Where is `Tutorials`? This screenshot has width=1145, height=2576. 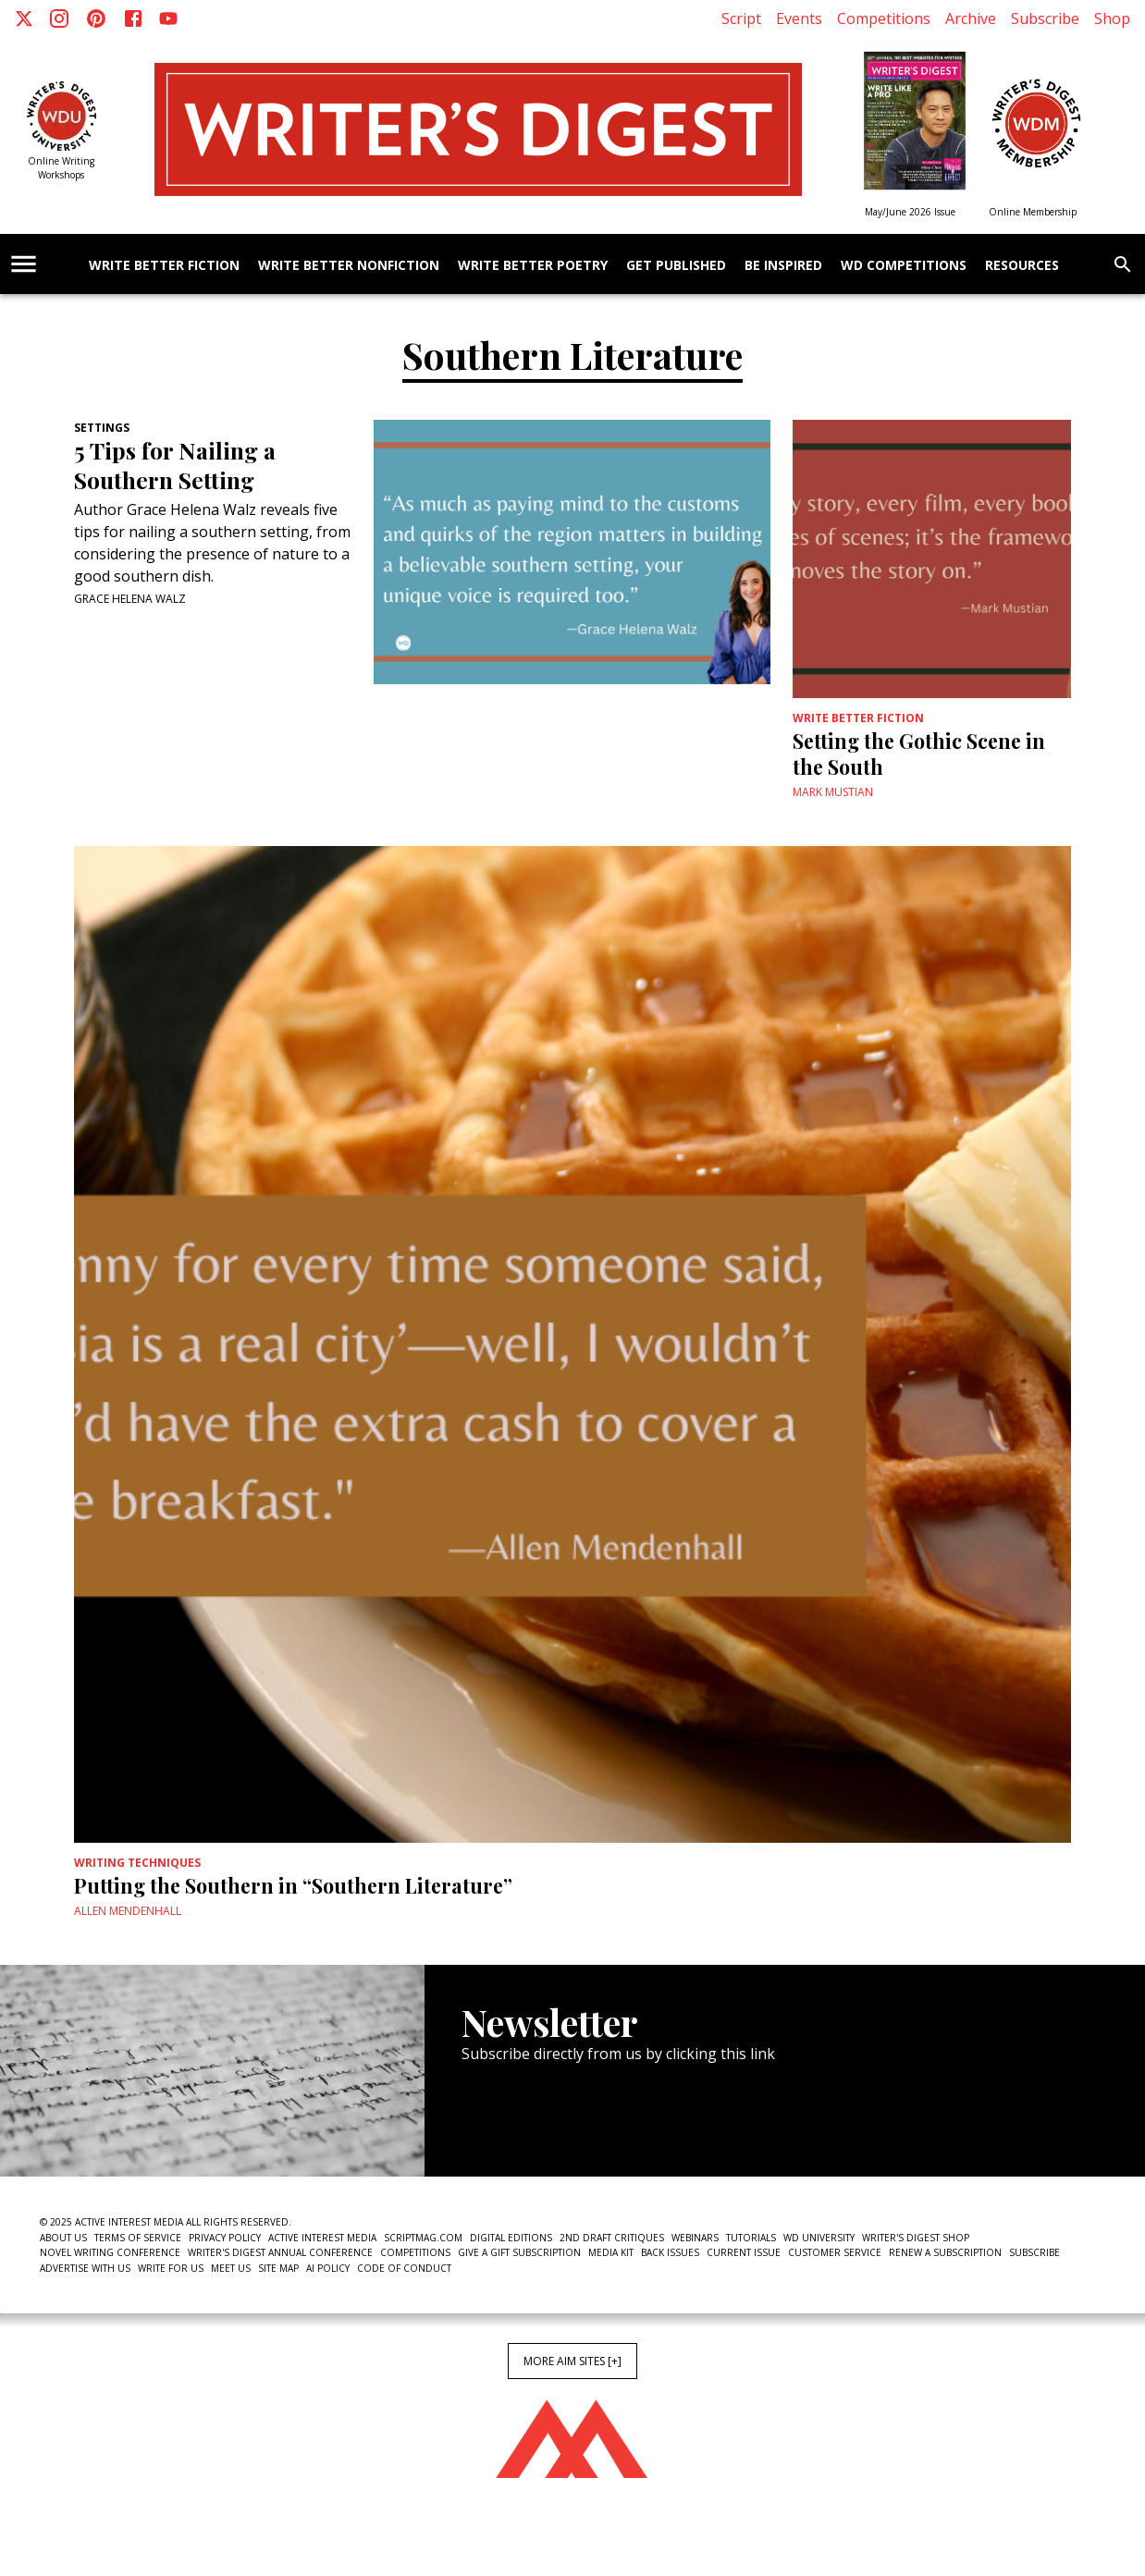 Tutorials is located at coordinates (751, 2237).